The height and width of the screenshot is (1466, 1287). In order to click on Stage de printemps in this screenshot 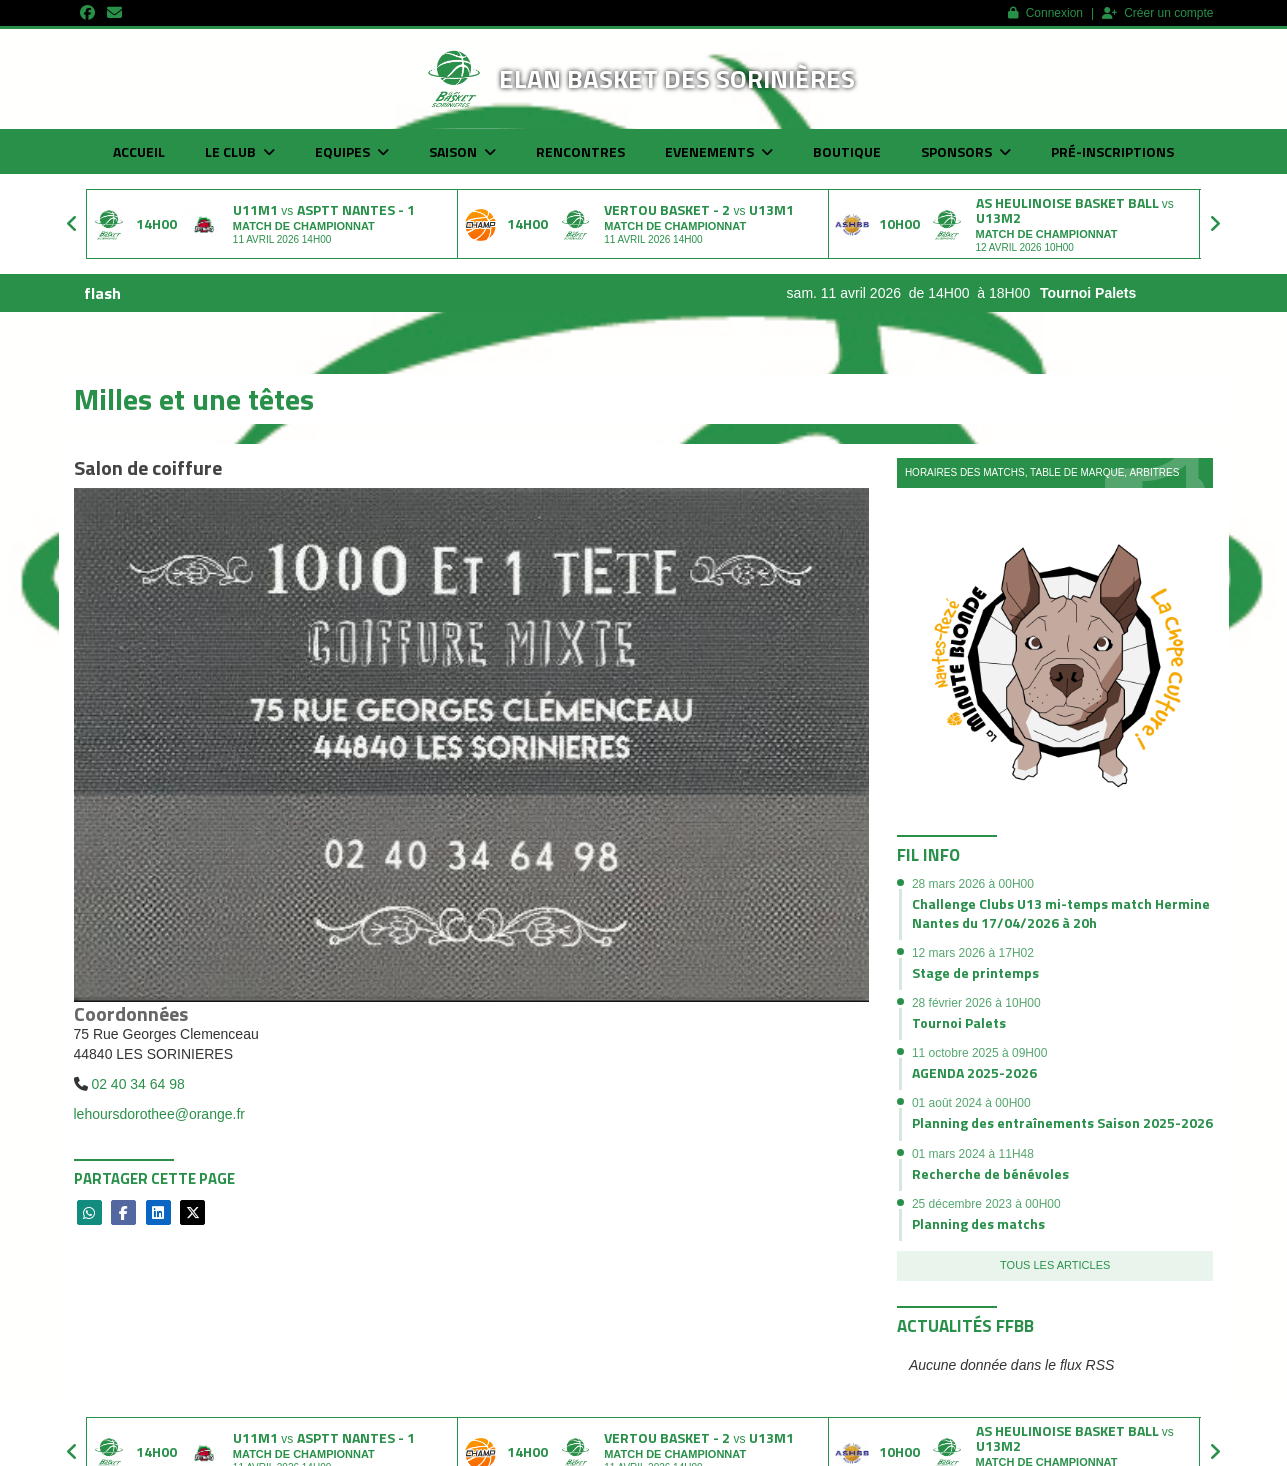, I will do `click(975, 972)`.